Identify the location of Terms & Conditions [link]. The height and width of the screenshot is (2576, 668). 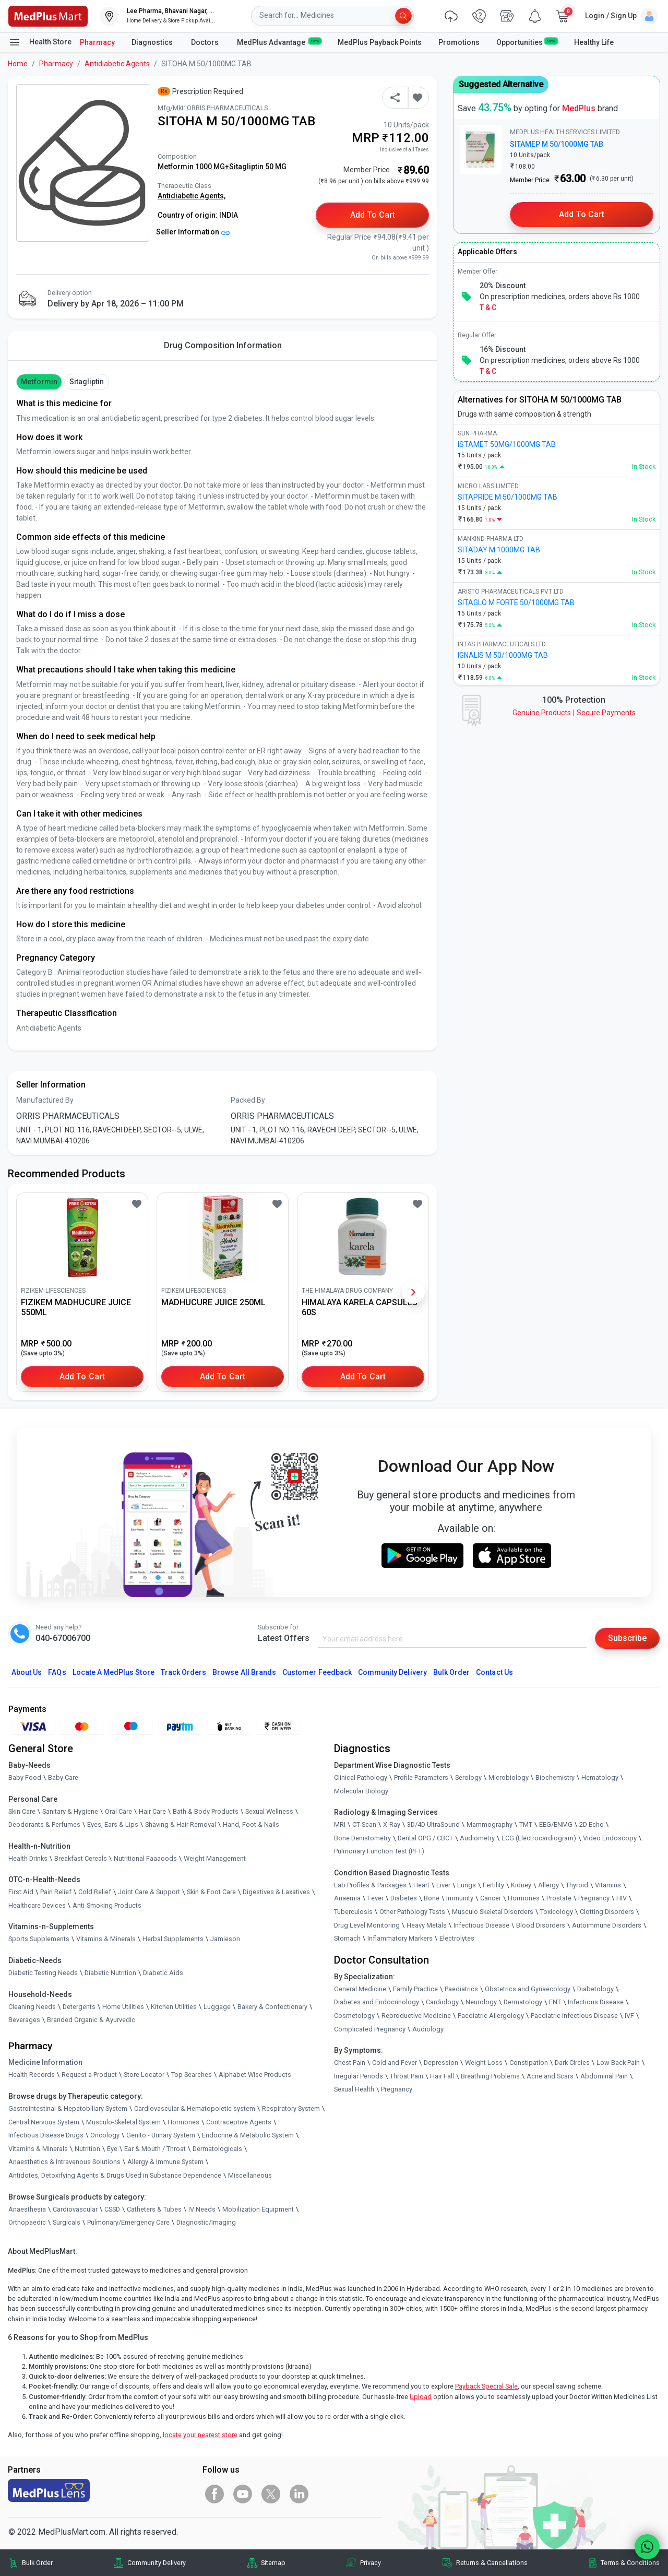
(630, 2563).